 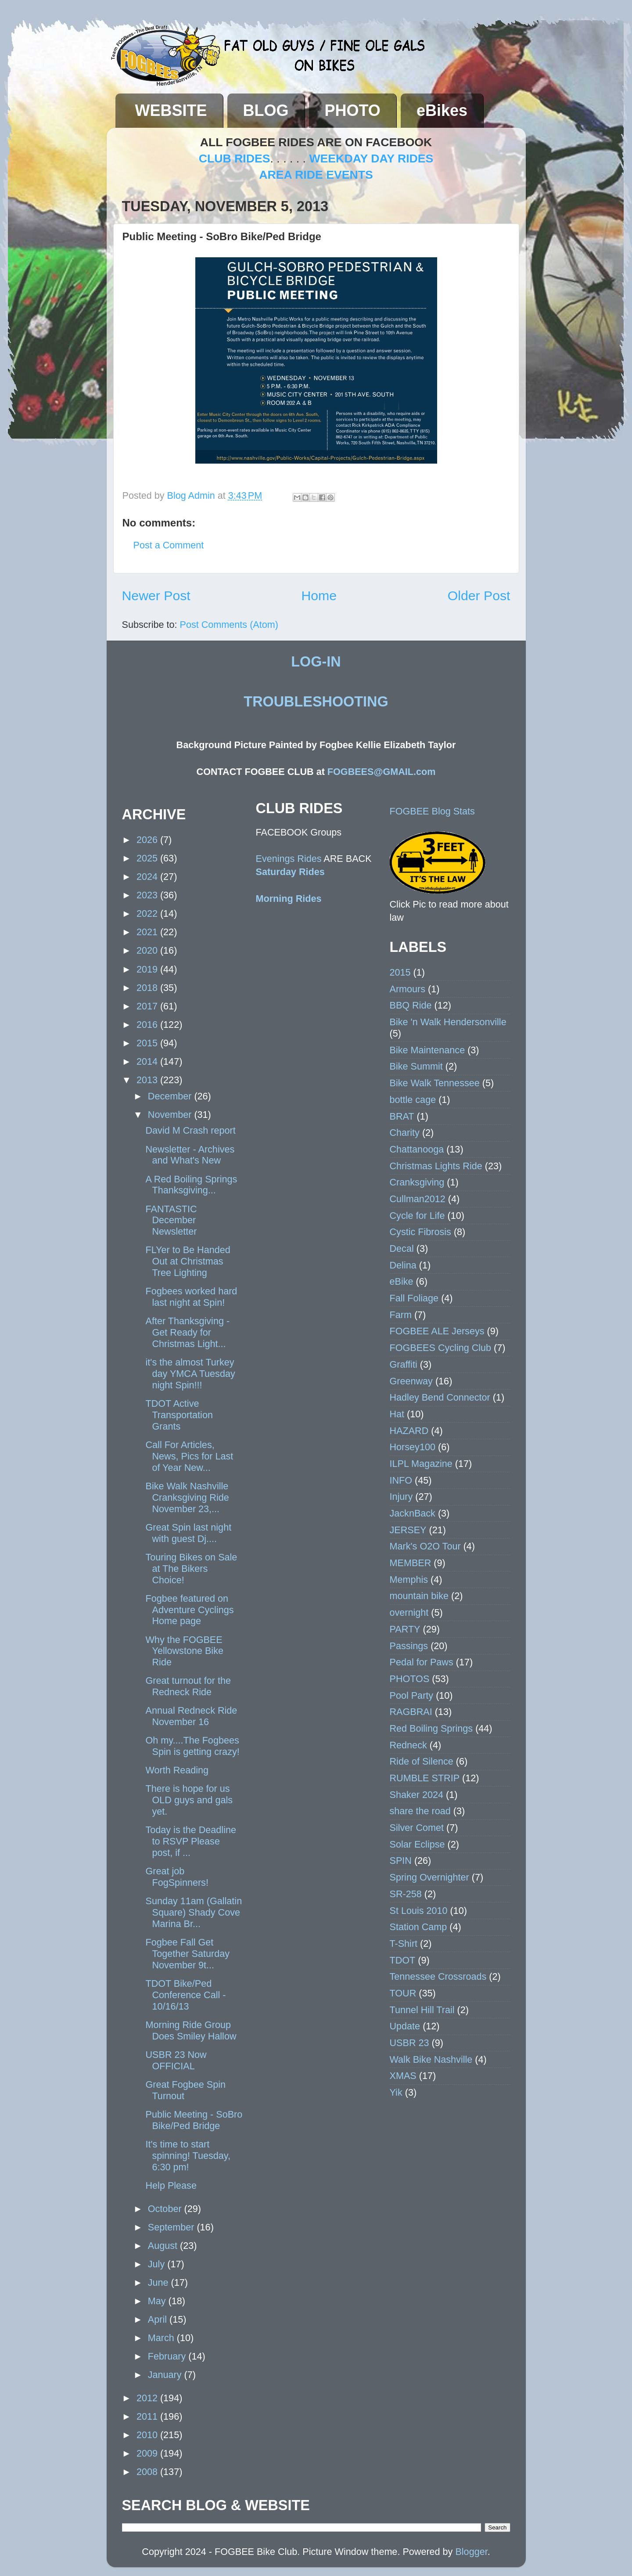 I want to click on Shaker 2024, so click(x=416, y=1794).